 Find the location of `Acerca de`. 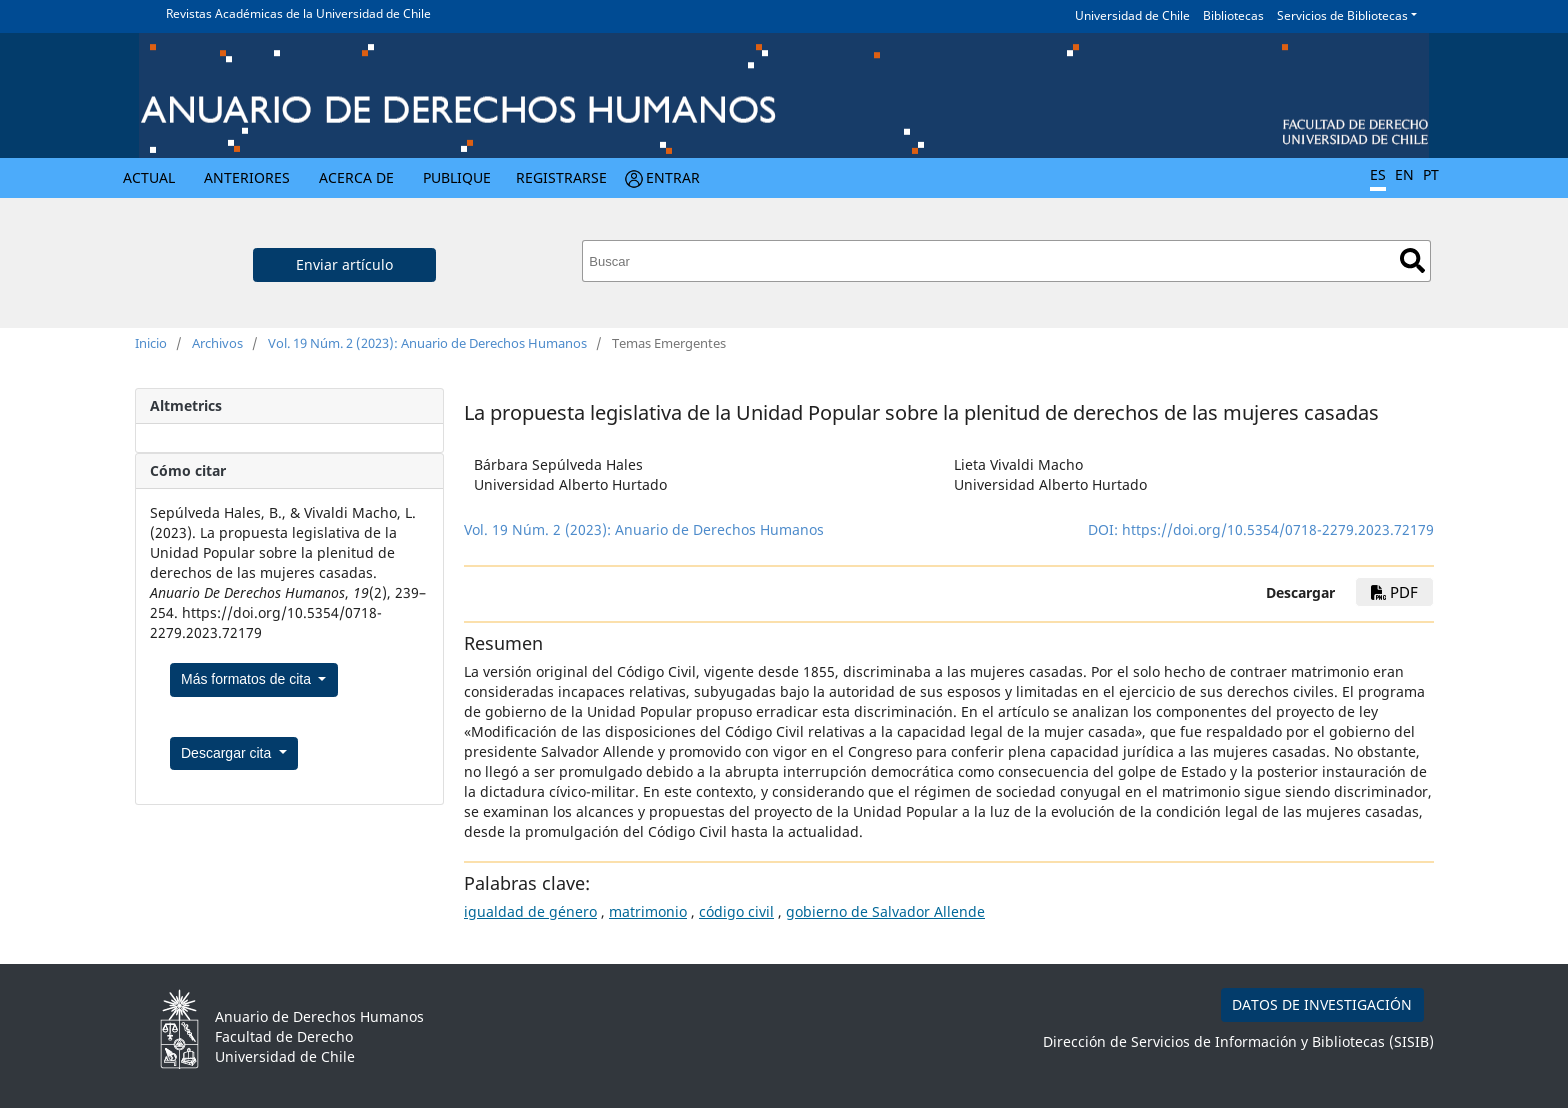

Acerca de is located at coordinates (356, 177).